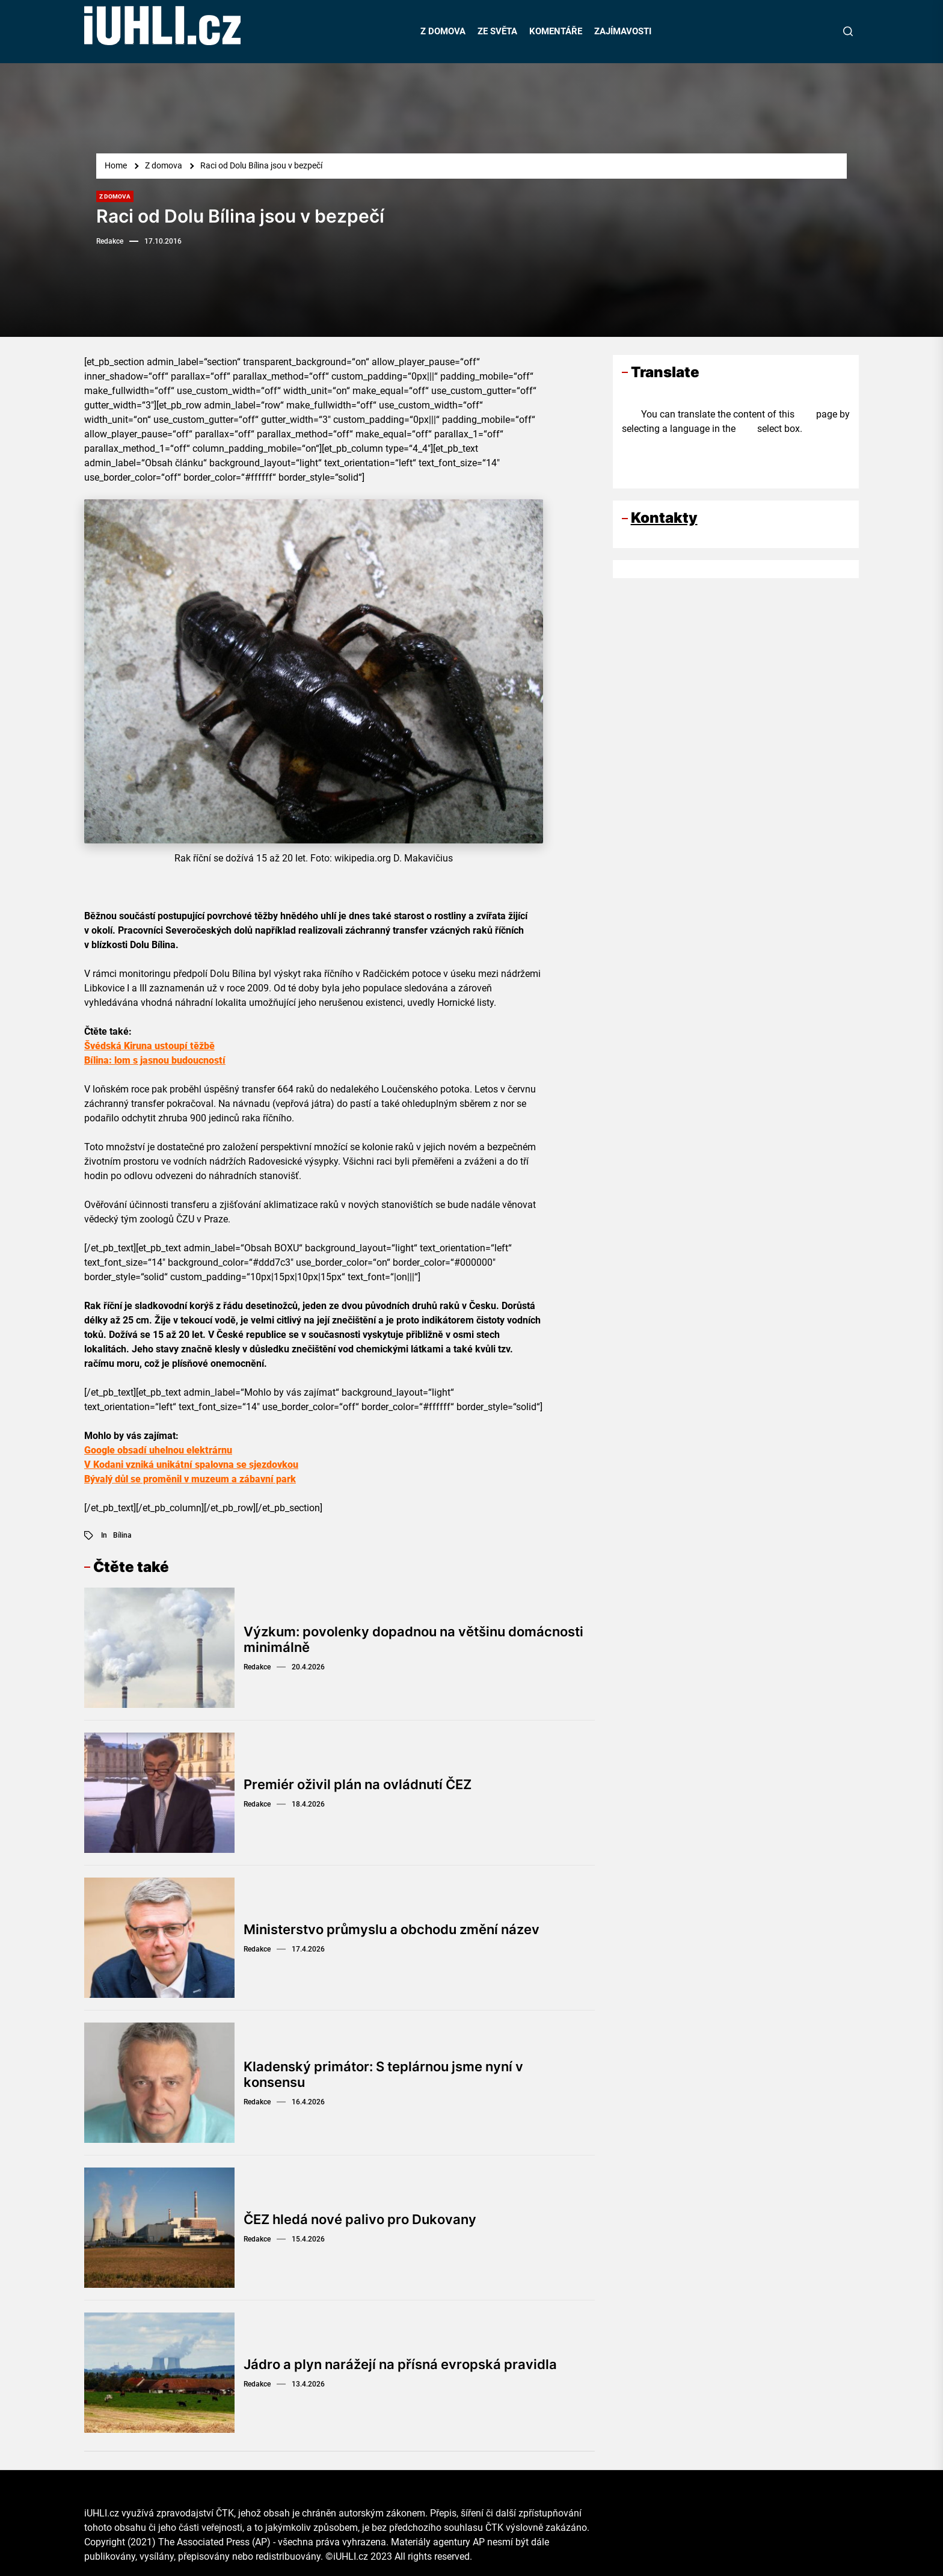 This screenshot has width=943, height=2576. Describe the element at coordinates (109, 241) in the screenshot. I see `Redakce` at that location.